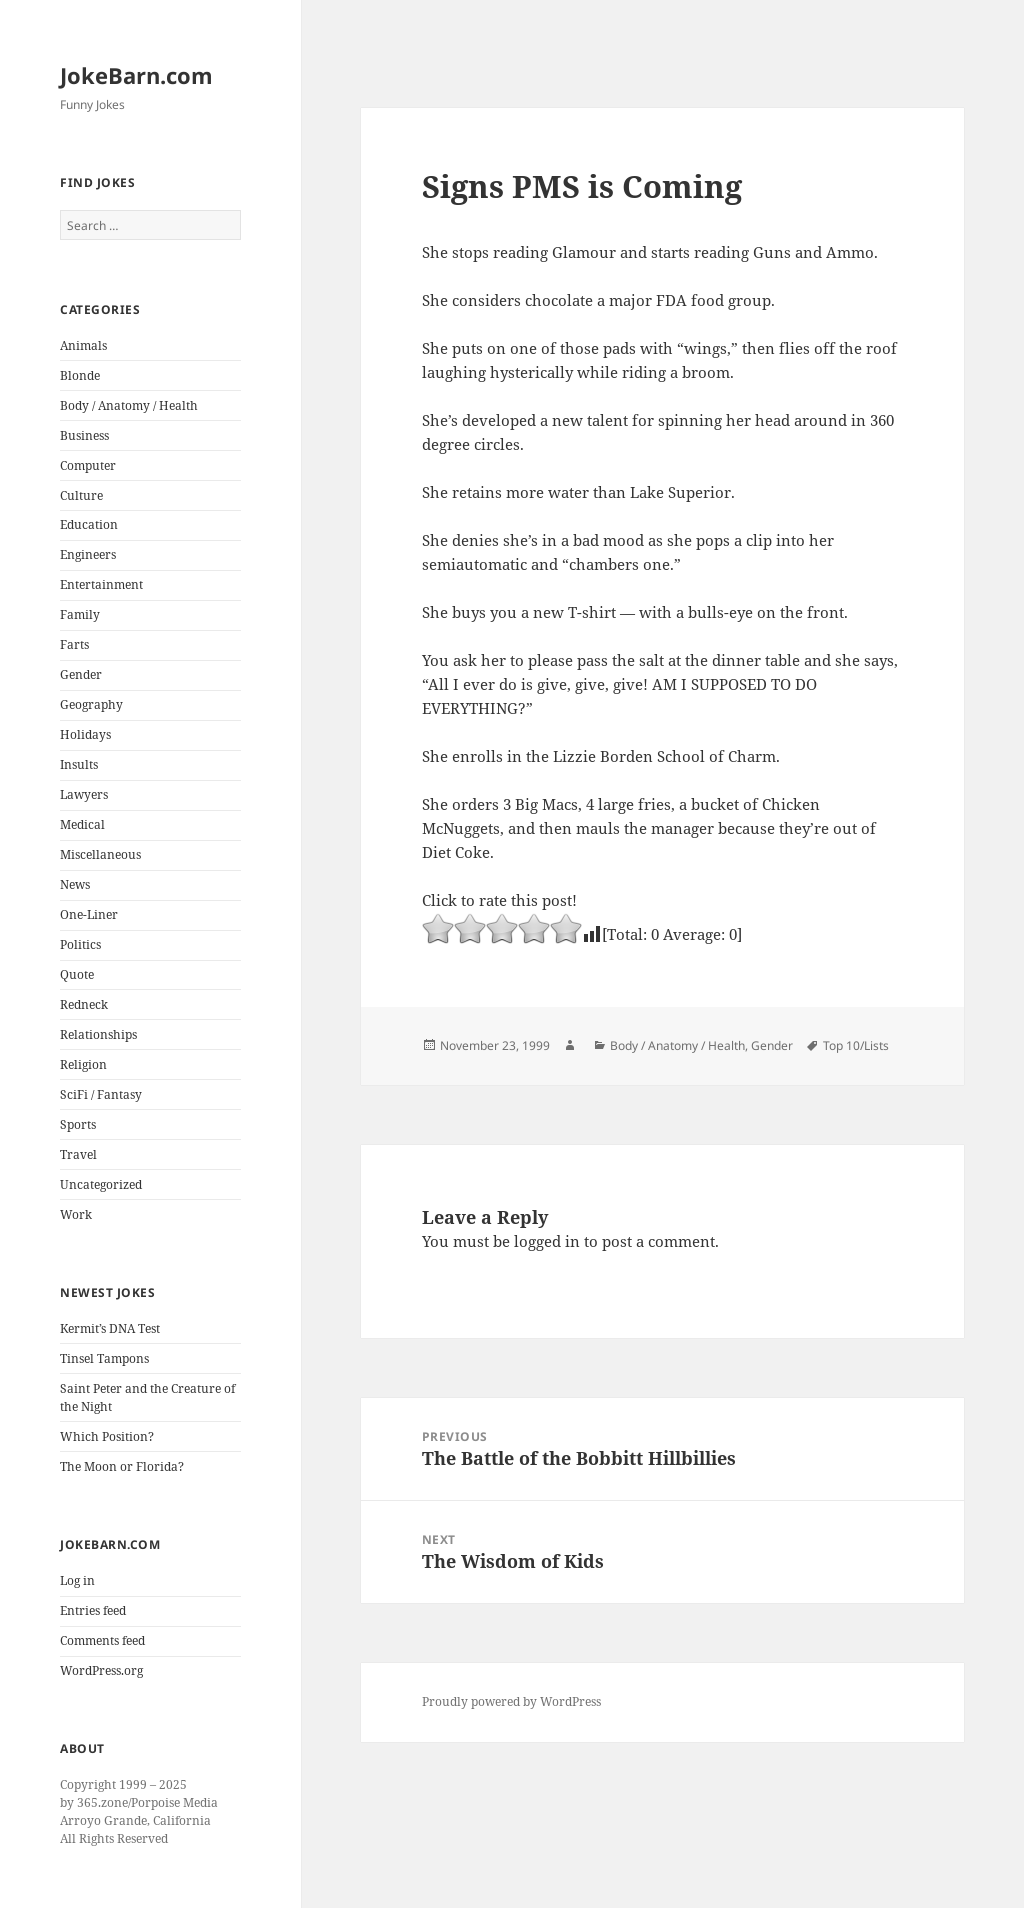 This screenshot has width=1024, height=1908. I want to click on Politics, so click(80, 944).